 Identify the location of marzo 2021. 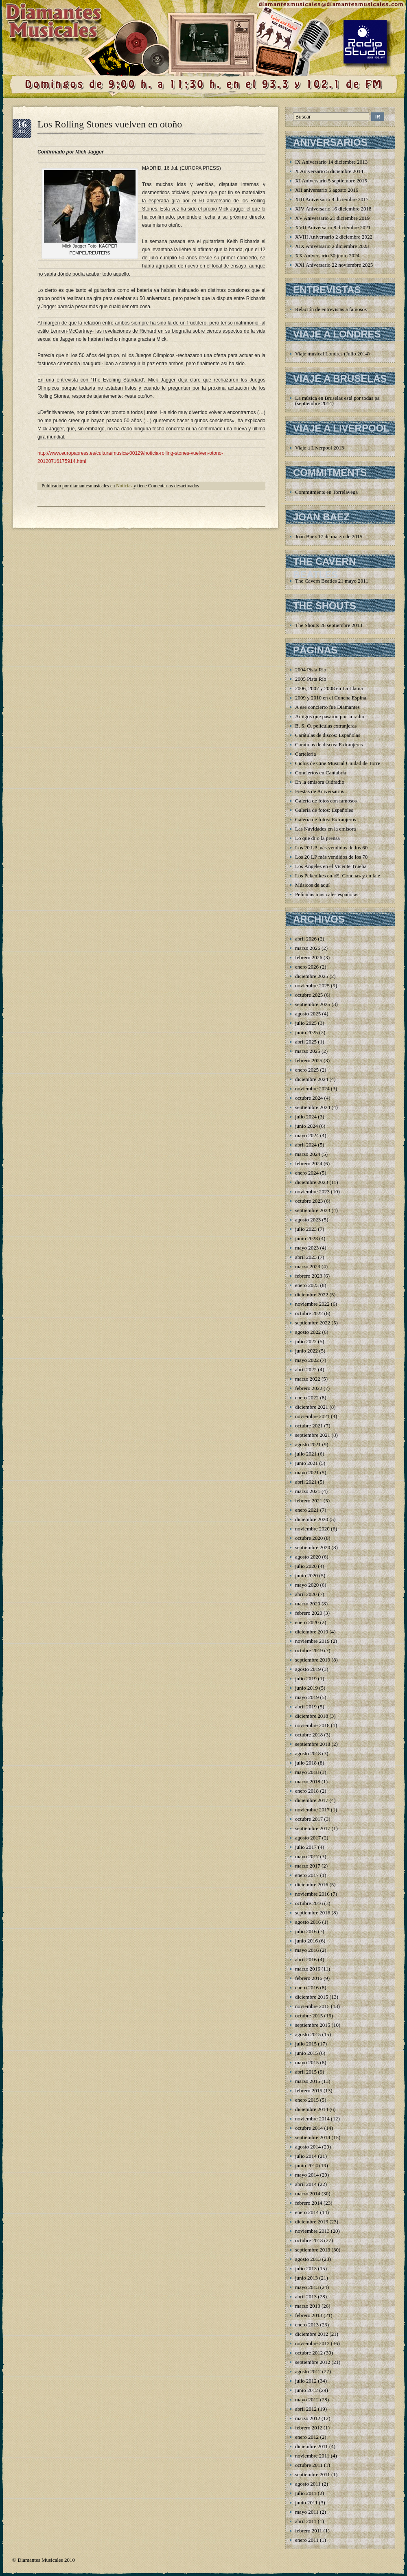
(307, 1491).